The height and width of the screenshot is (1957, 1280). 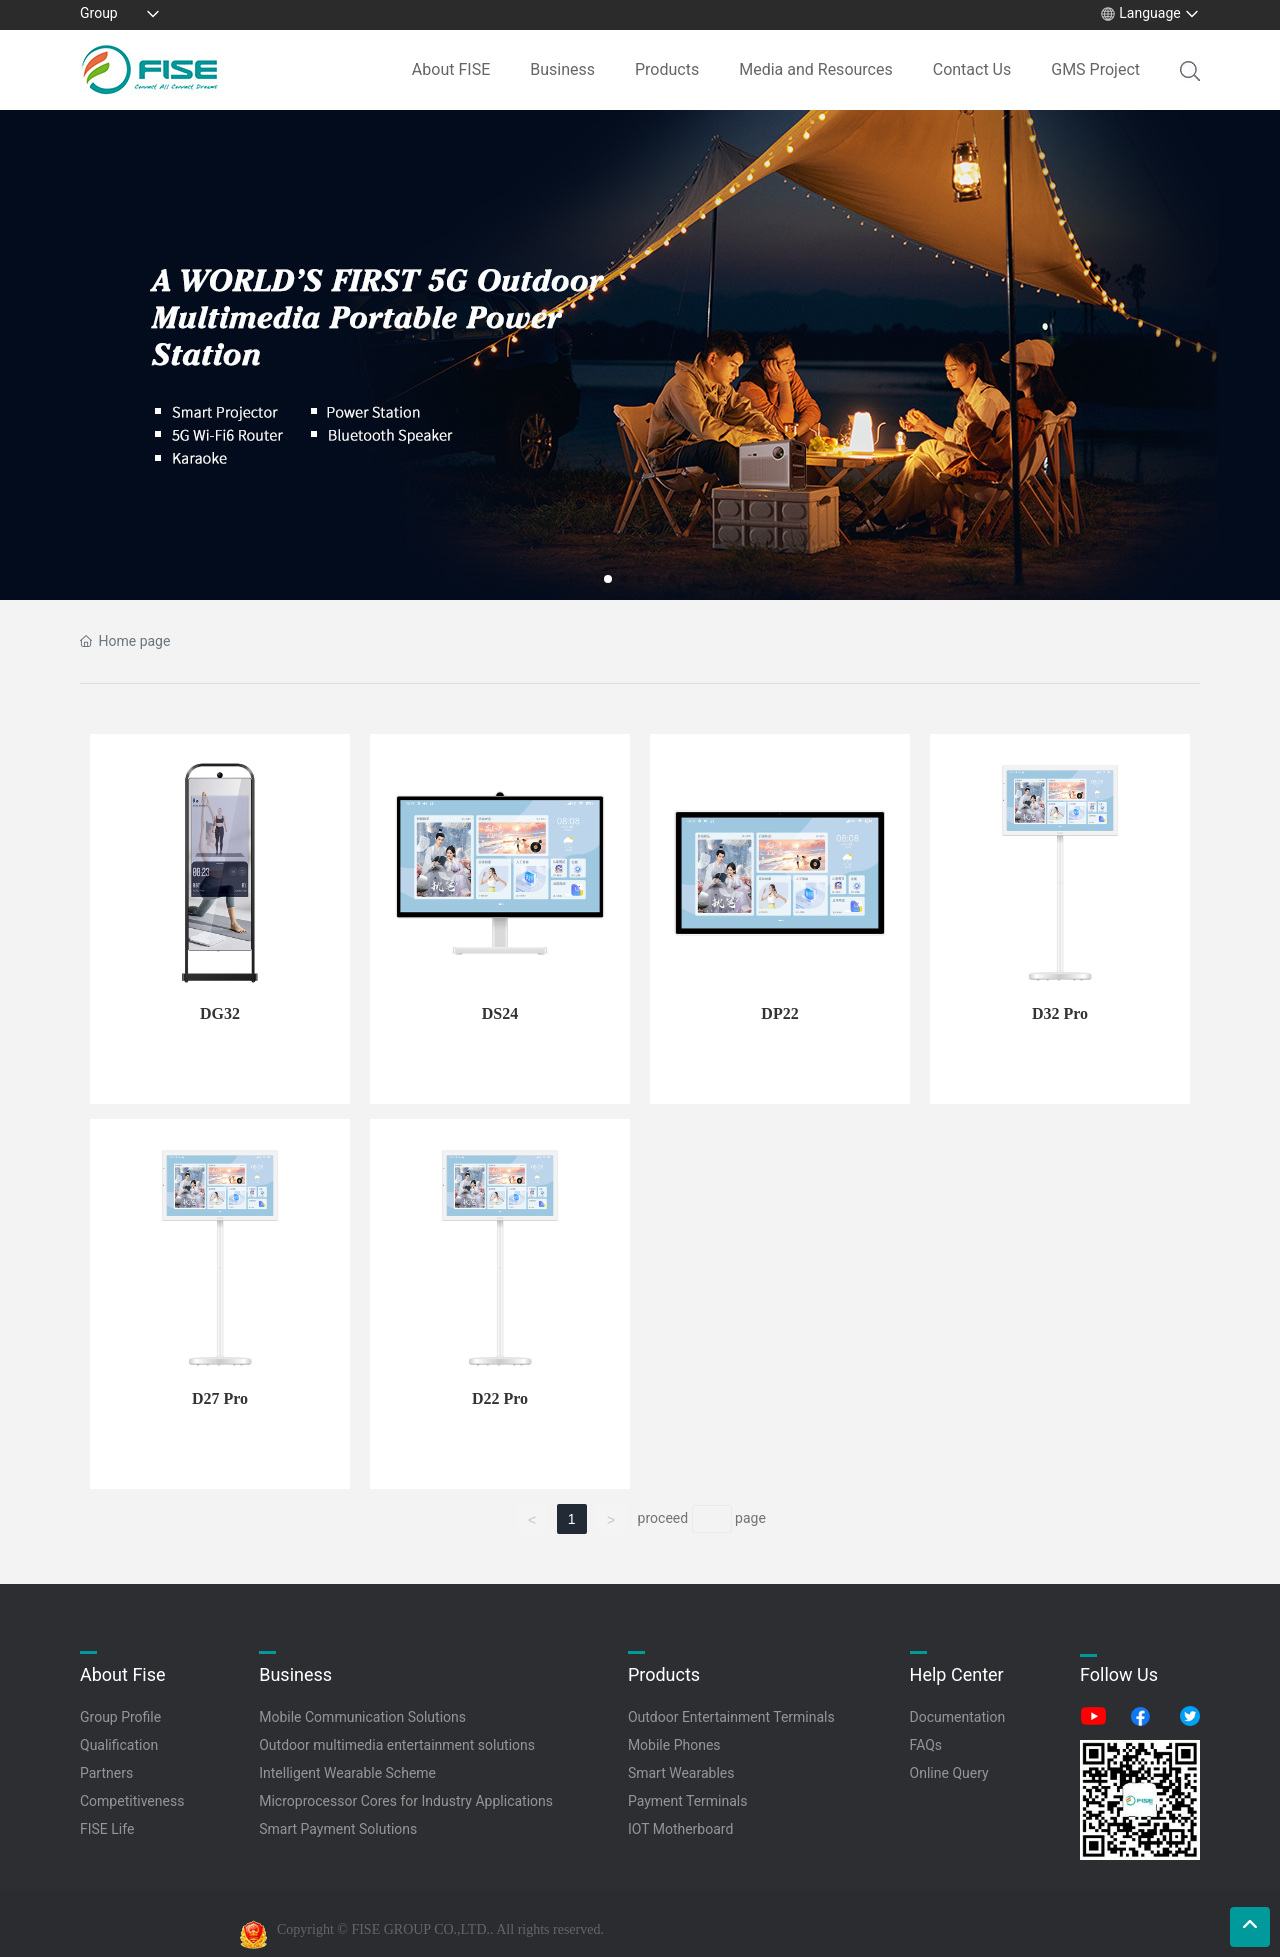 I want to click on DG32, so click(x=220, y=1013).